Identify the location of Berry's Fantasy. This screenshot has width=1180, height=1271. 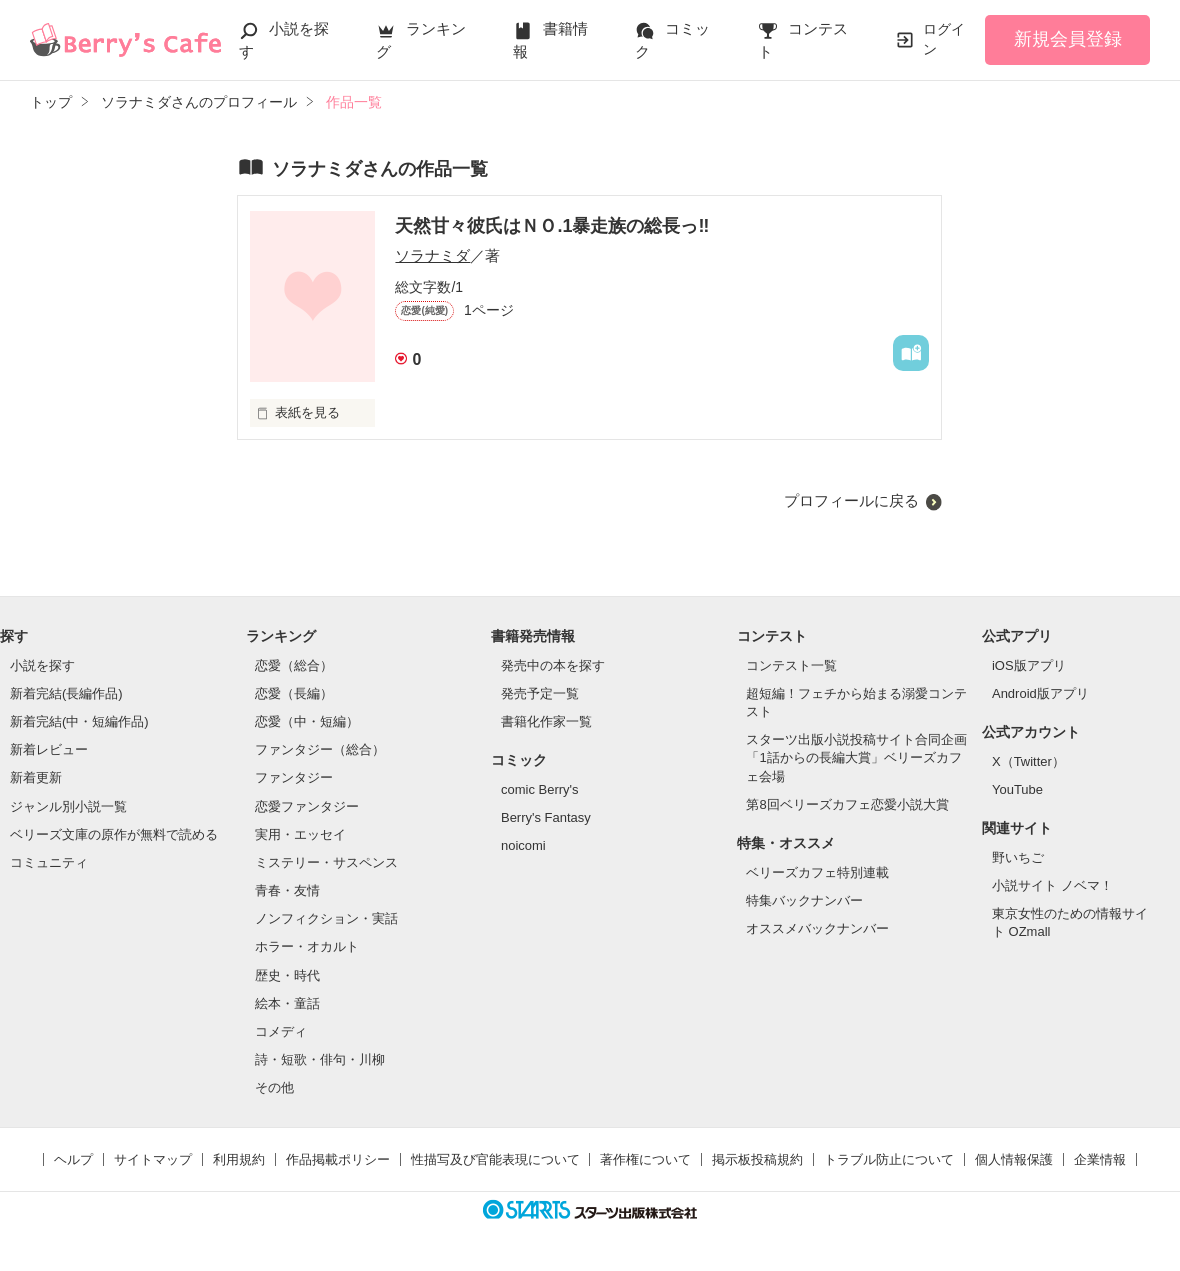
(546, 817).